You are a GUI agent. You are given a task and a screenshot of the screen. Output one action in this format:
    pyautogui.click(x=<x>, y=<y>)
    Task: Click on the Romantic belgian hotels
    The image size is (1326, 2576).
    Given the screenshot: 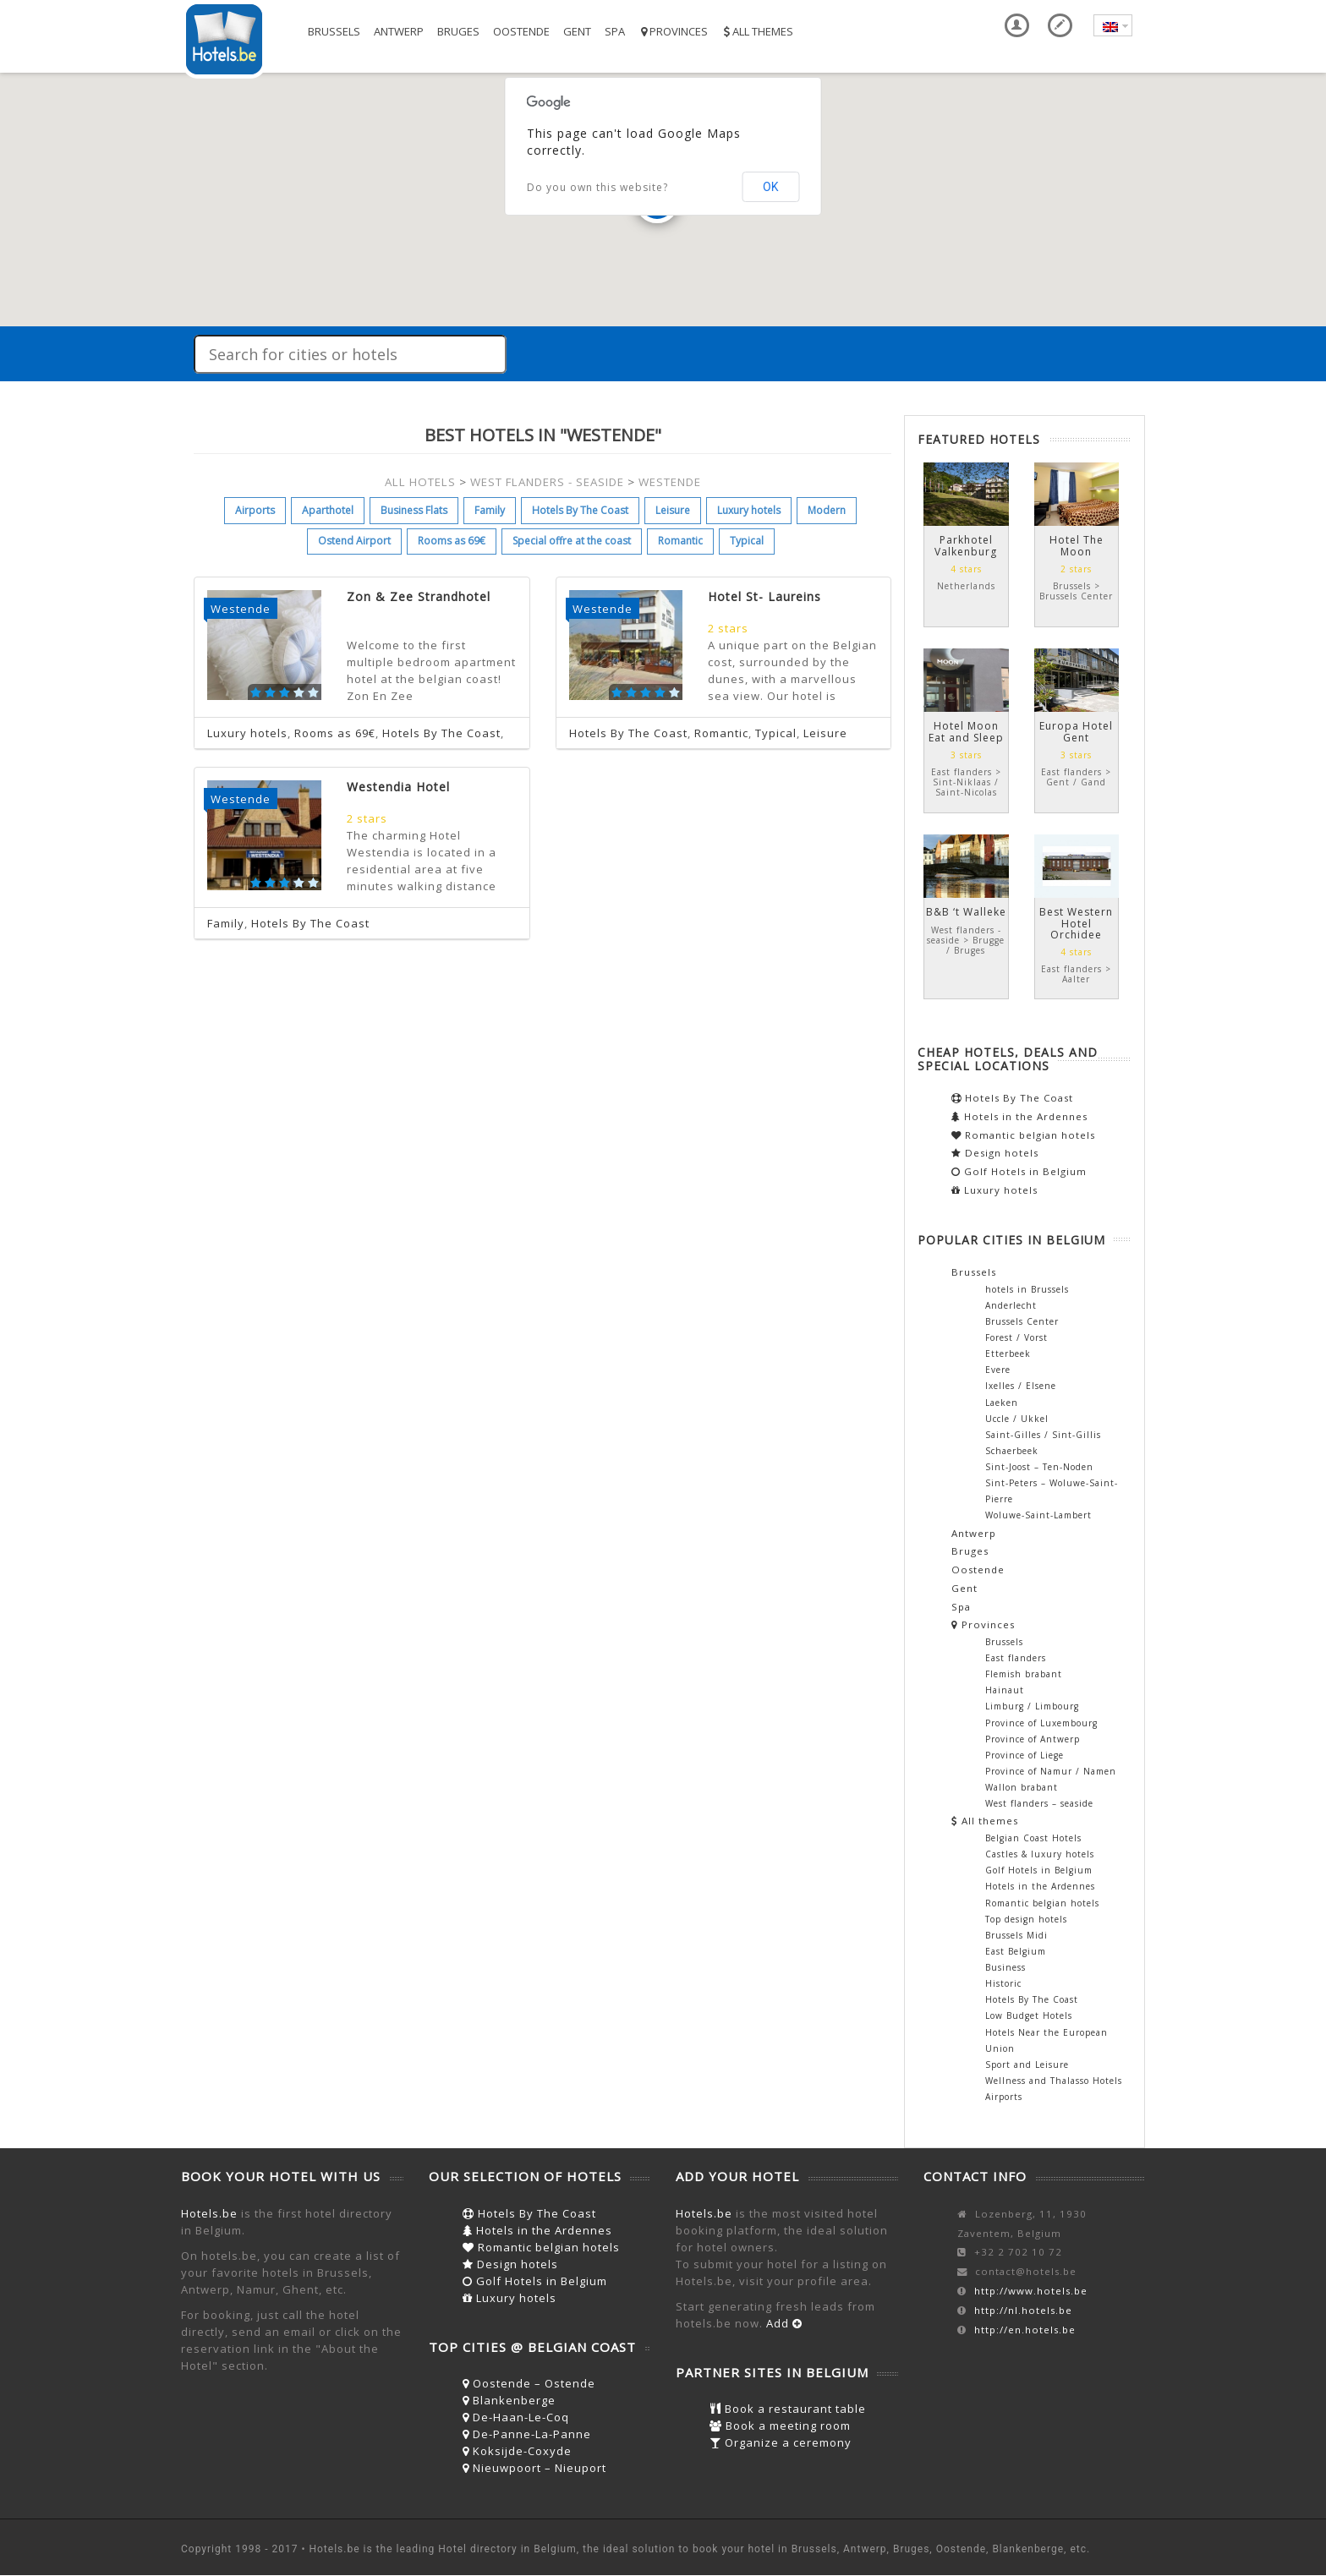 What is the action you would take?
    pyautogui.click(x=1023, y=1135)
    